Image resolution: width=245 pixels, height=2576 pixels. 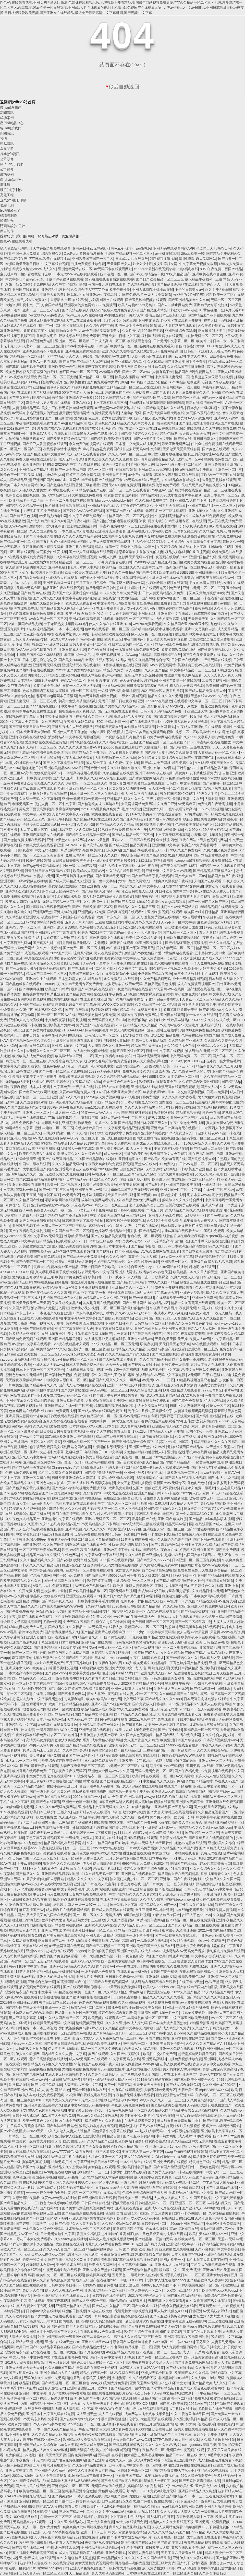 I want to click on 少妇激情av一区二区, so click(x=92, y=2172).